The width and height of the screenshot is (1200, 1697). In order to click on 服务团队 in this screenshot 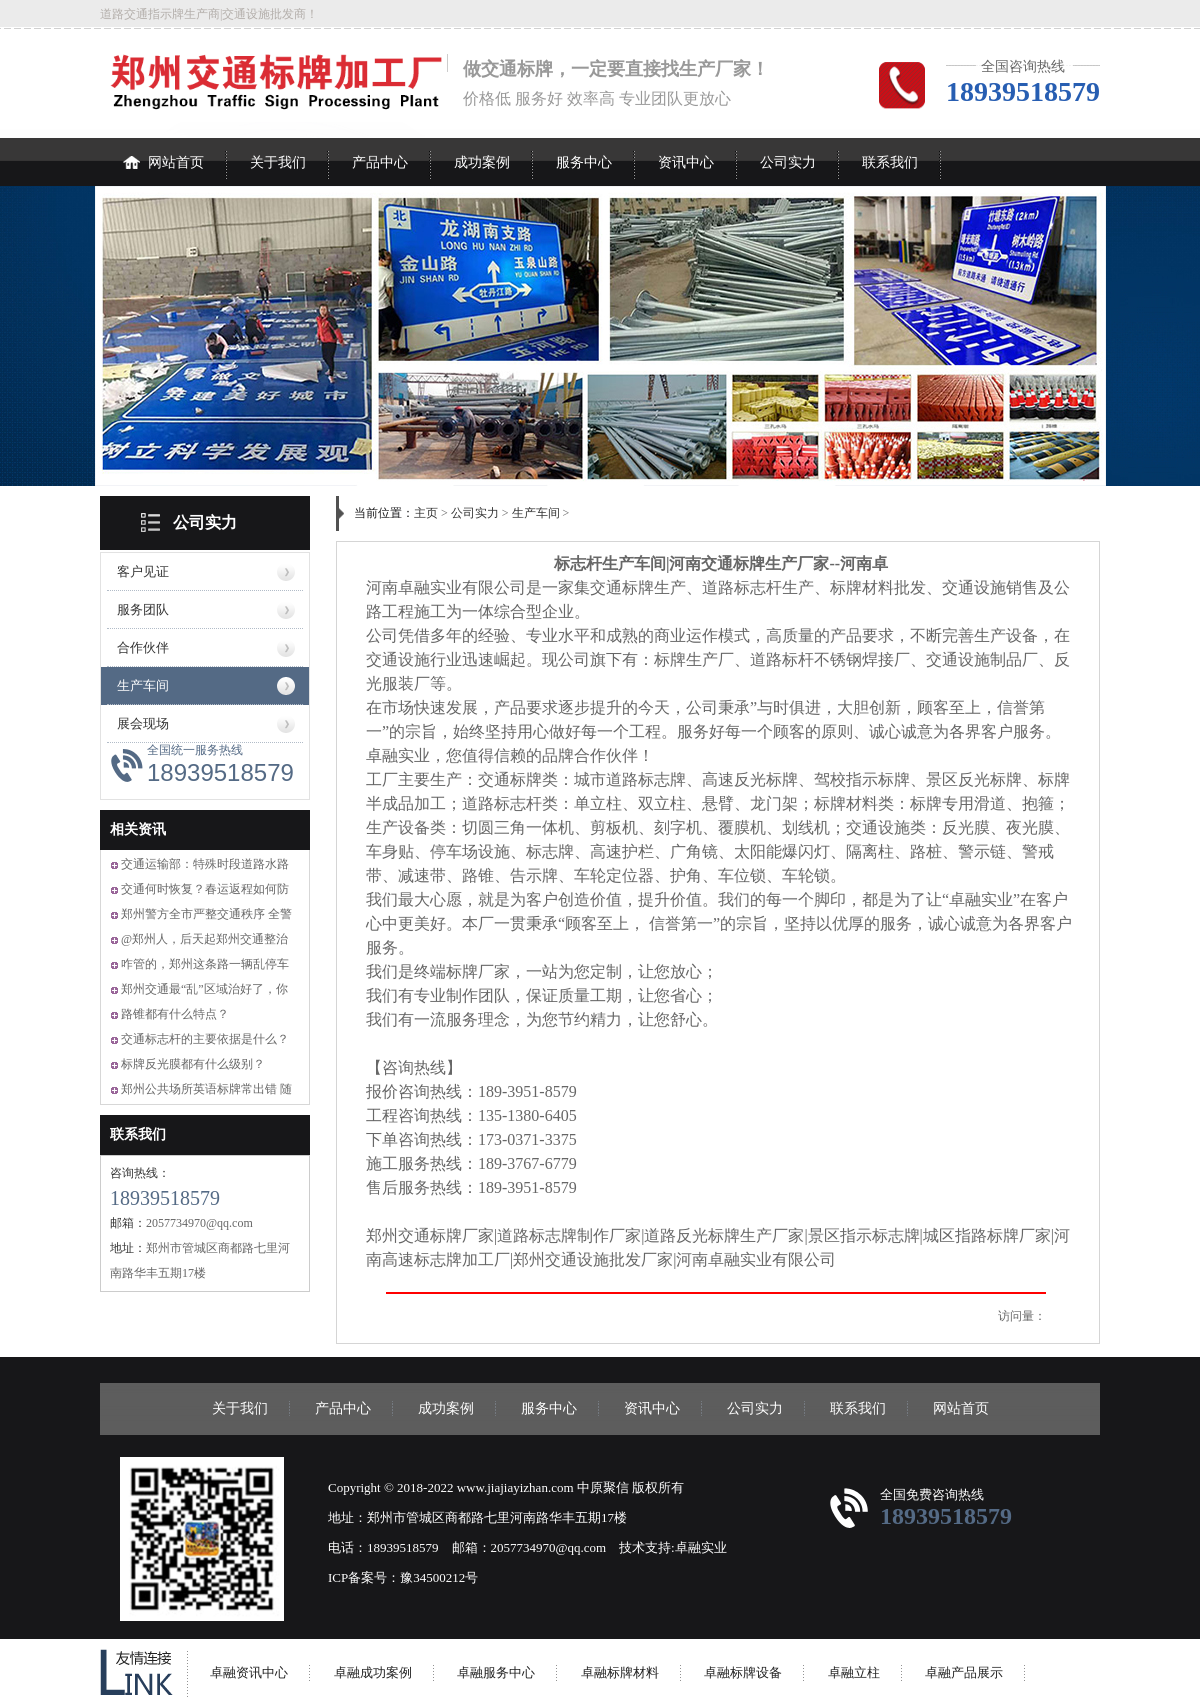, I will do `click(143, 609)`.